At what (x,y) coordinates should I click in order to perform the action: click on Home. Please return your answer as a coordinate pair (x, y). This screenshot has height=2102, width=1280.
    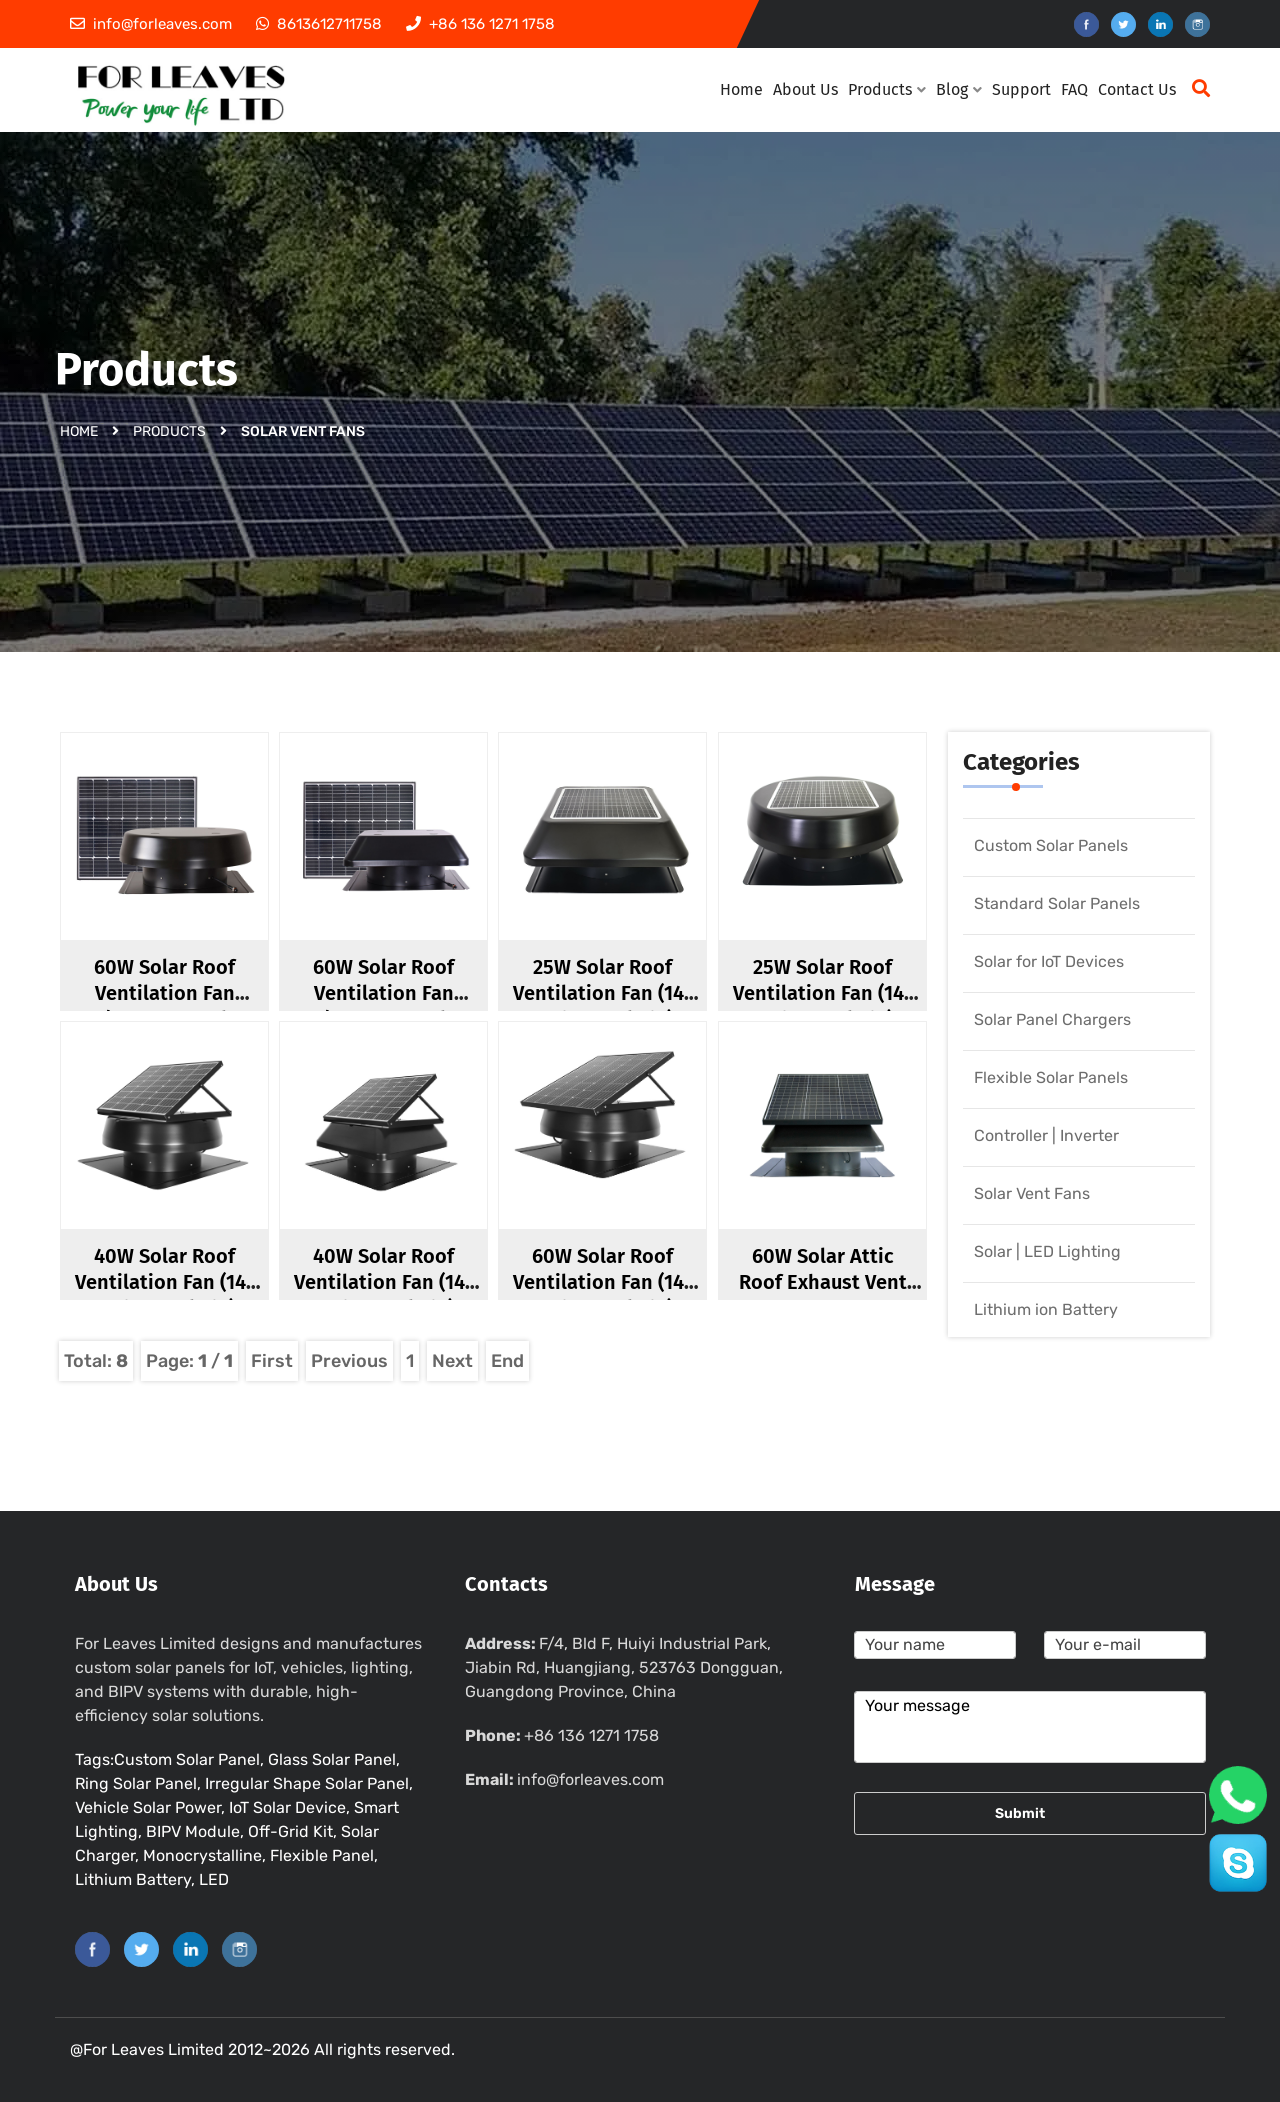
    Looking at the image, I should click on (741, 89).